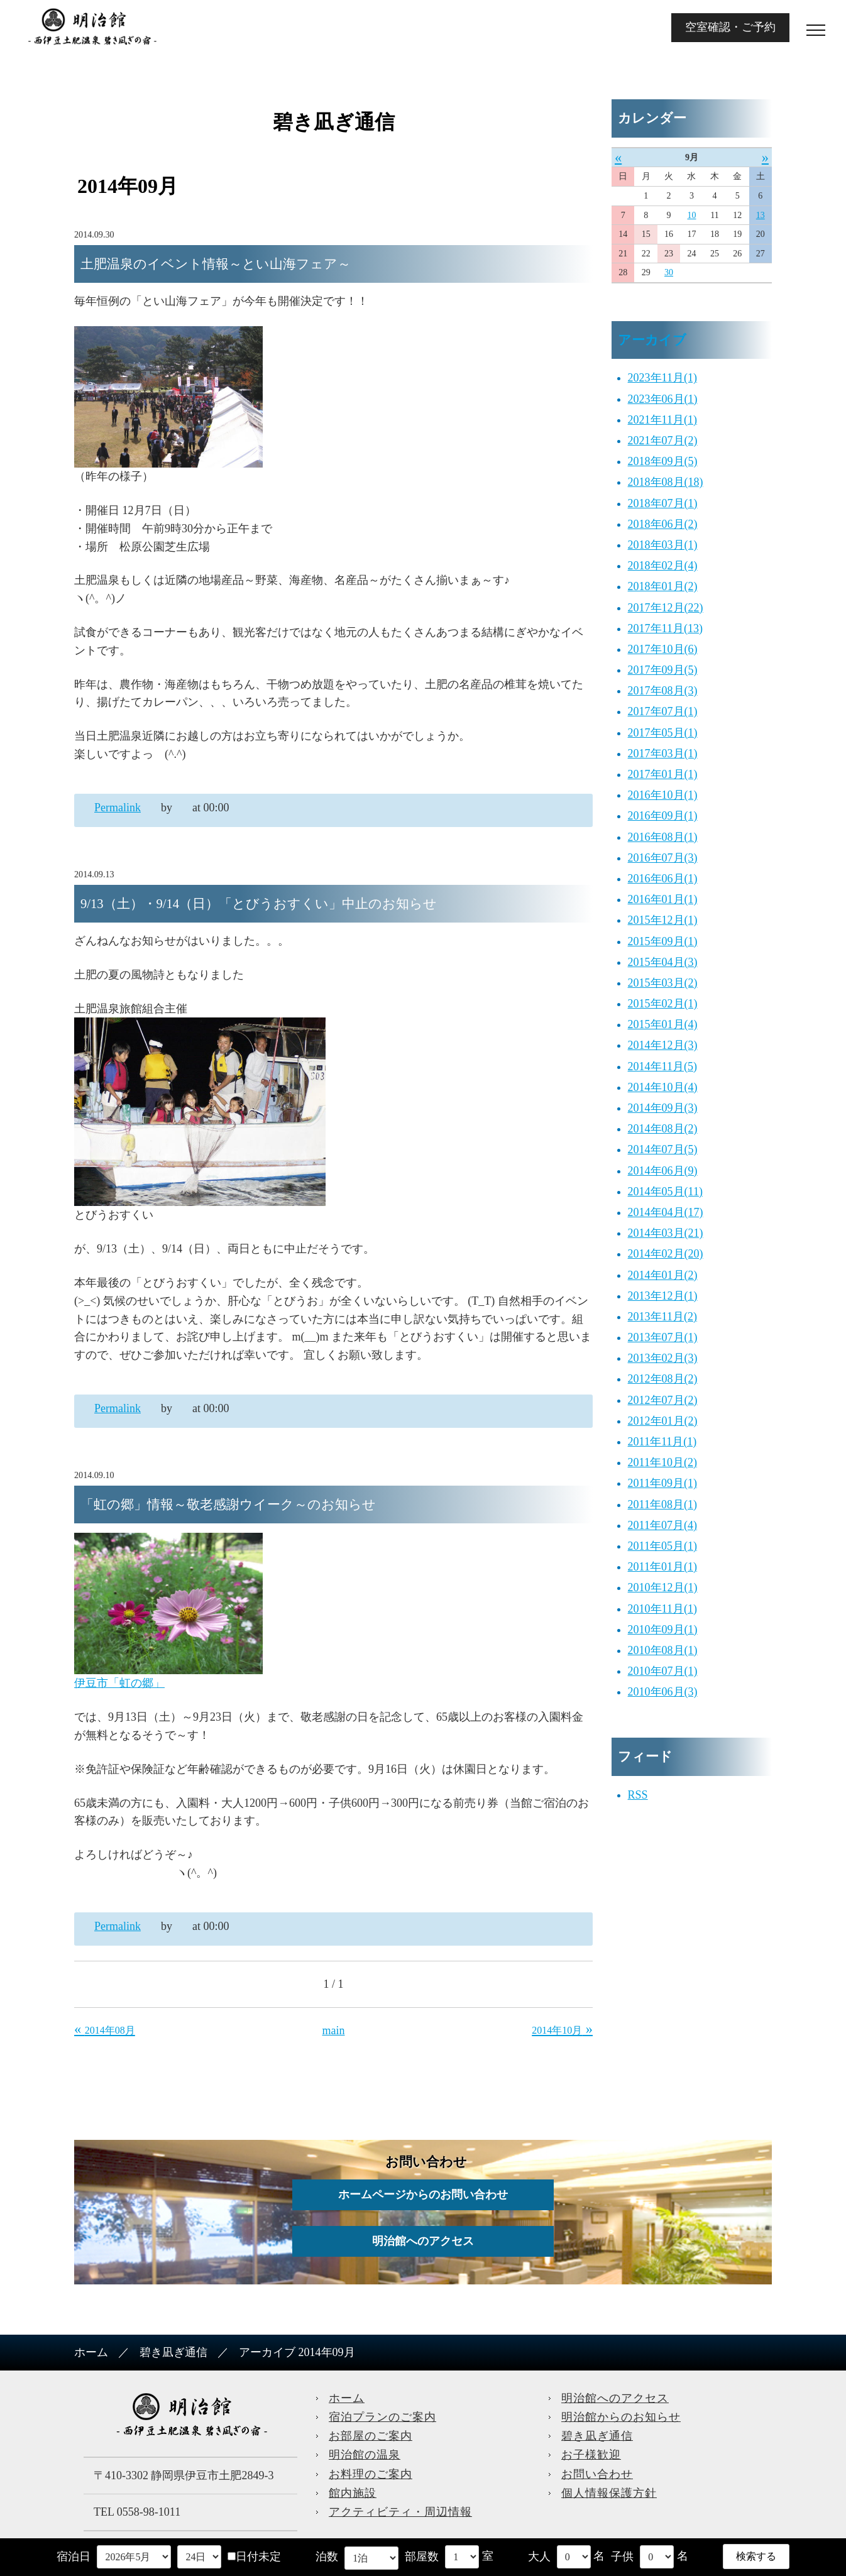 The width and height of the screenshot is (846, 2576). Describe the element at coordinates (662, 1566) in the screenshot. I see `2011年01月(1)` at that location.